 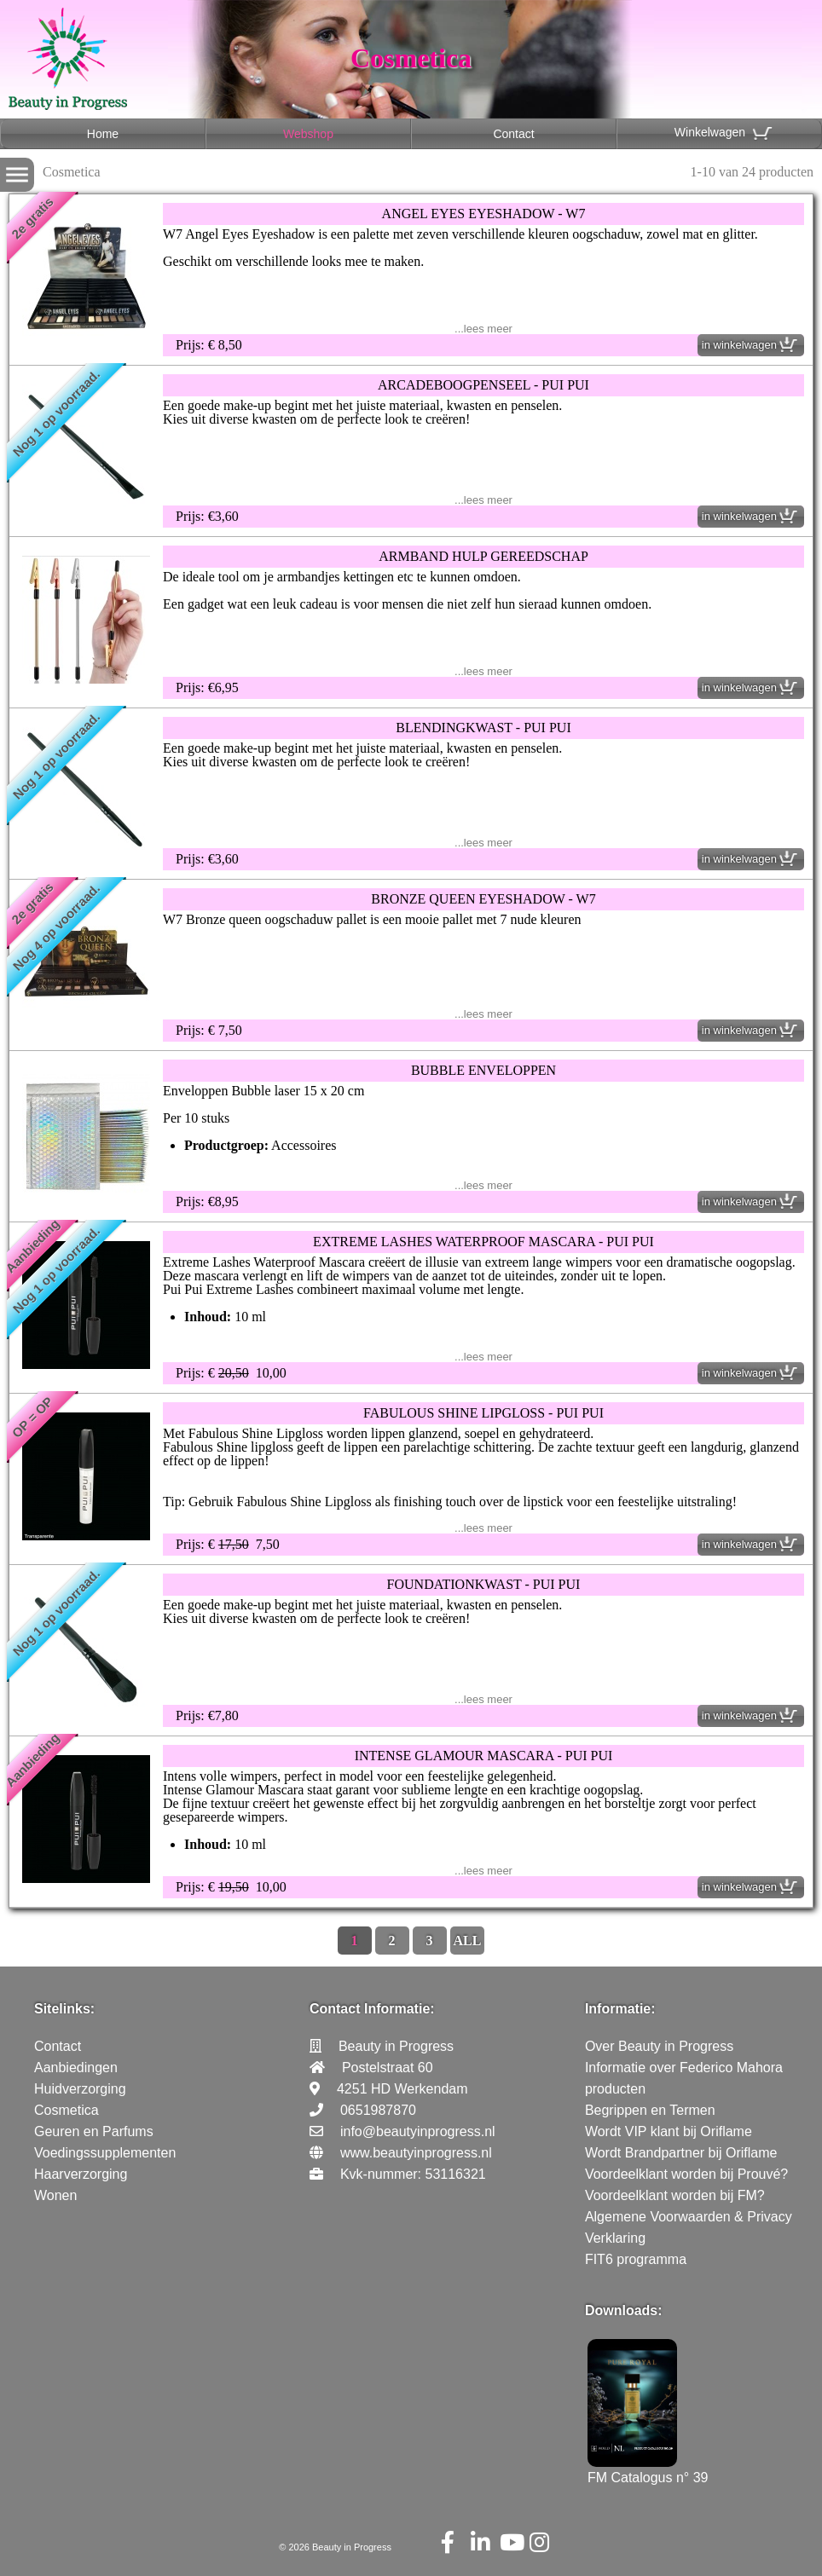 What do you see at coordinates (650, 2110) in the screenshot?
I see `Begrippen en Termen` at bounding box center [650, 2110].